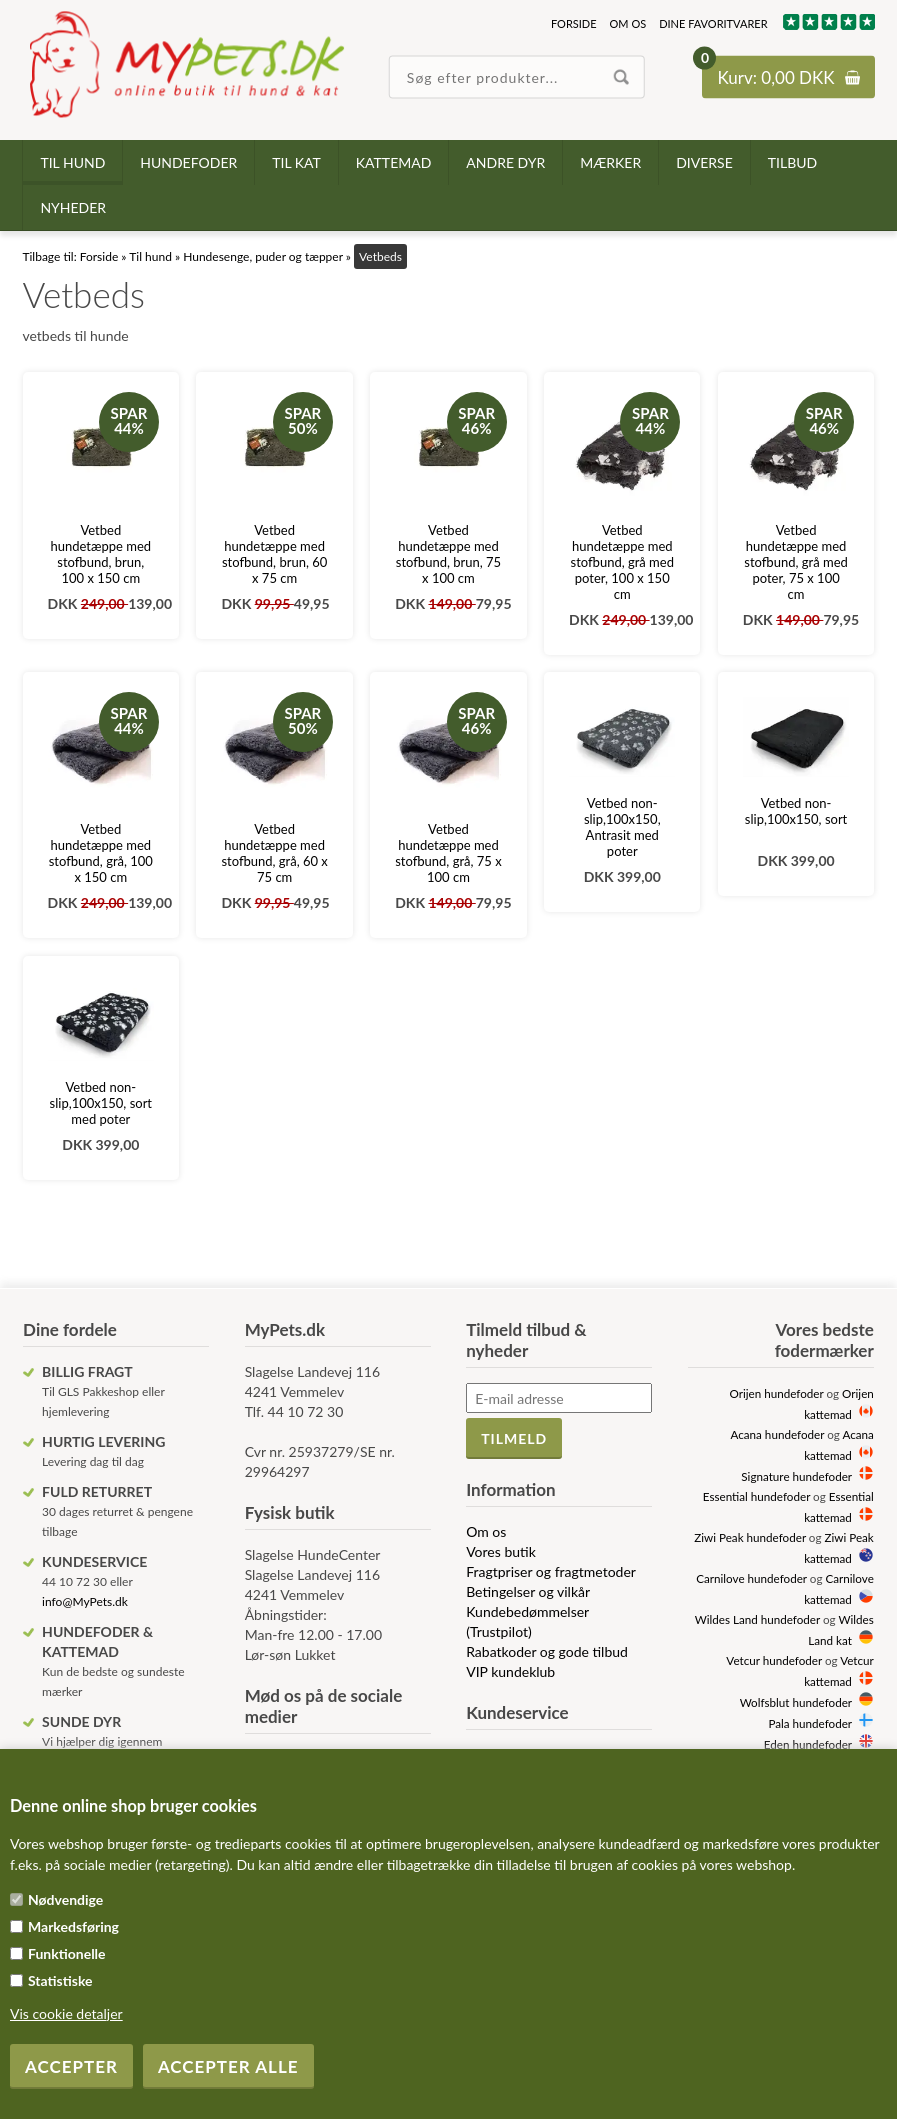 The width and height of the screenshot is (897, 2119). I want to click on Acana hundefoder, so click(778, 1434).